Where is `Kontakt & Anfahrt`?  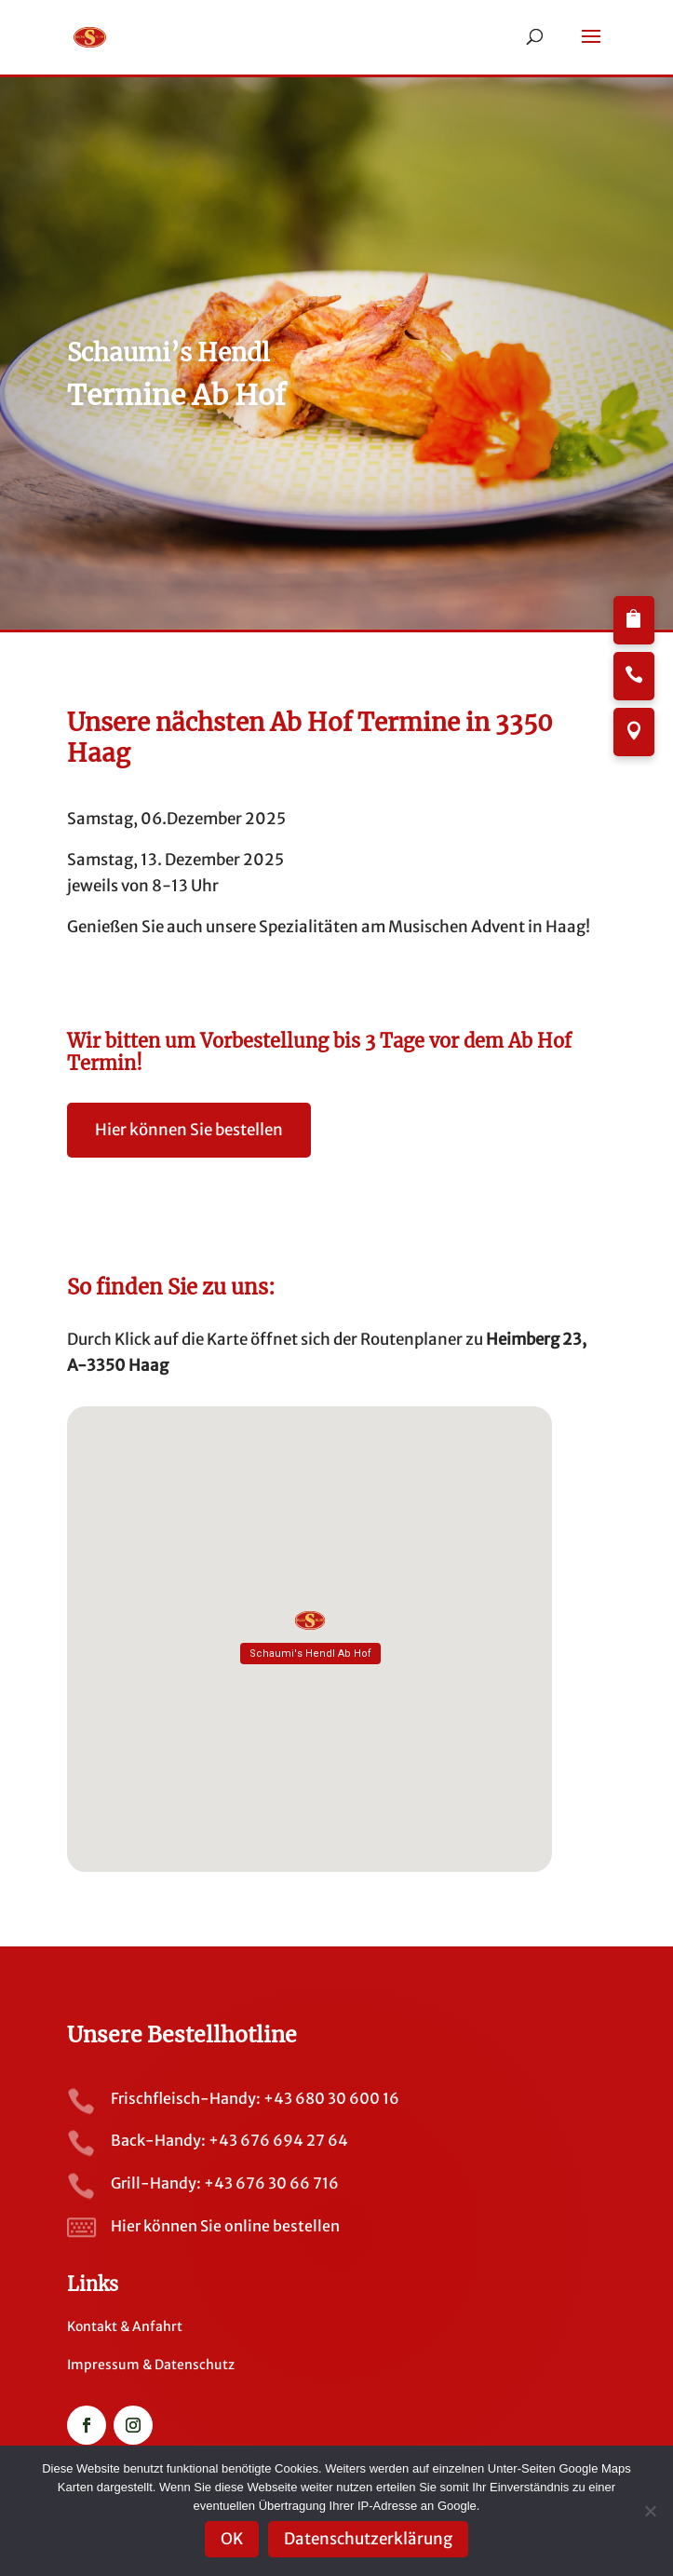 Kontakt & Anfahrt is located at coordinates (124, 2326).